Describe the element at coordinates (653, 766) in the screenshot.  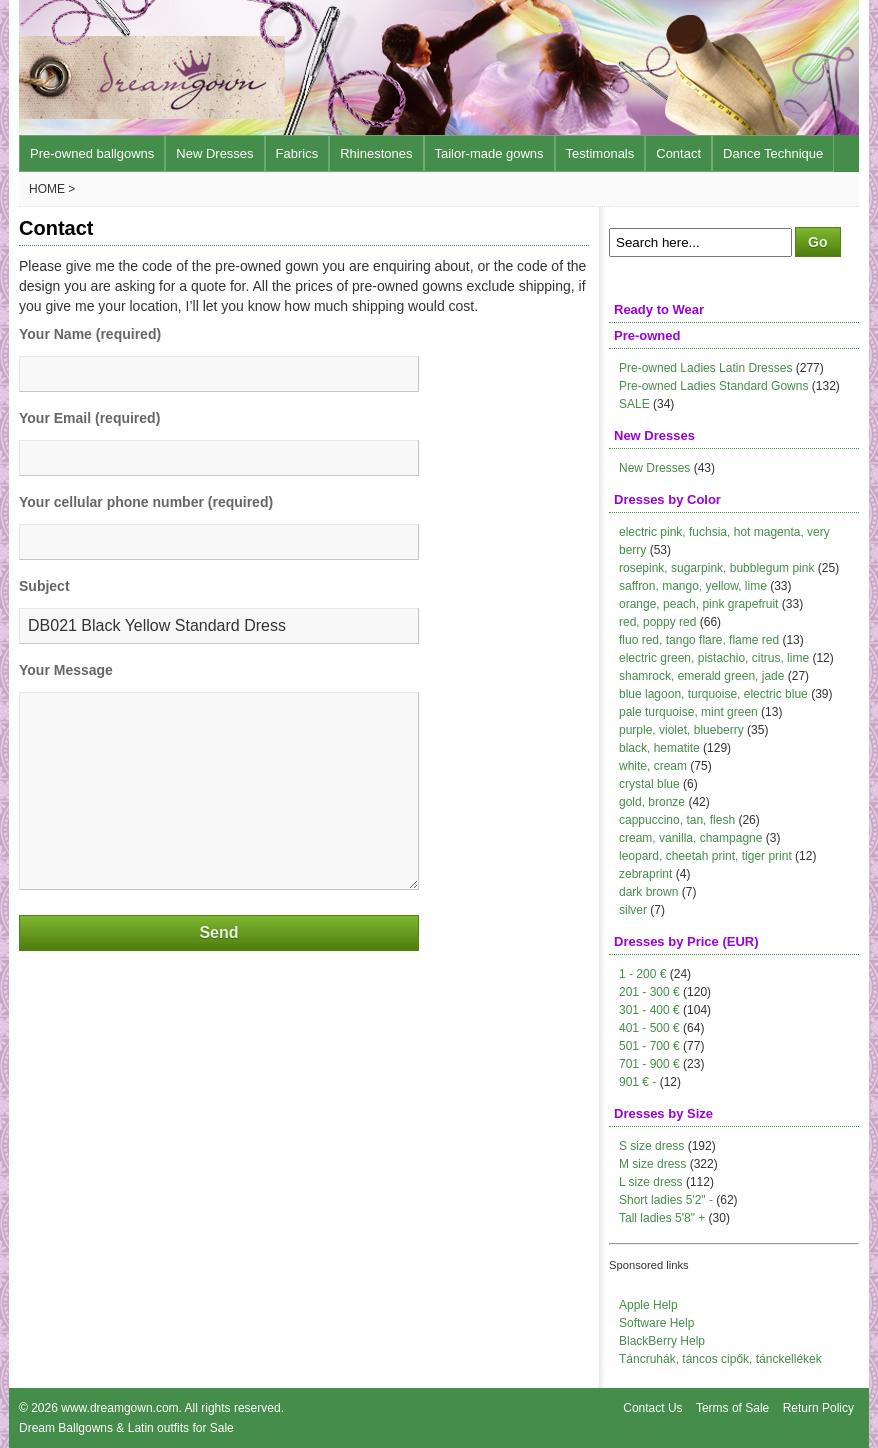
I see `white, cream` at that location.